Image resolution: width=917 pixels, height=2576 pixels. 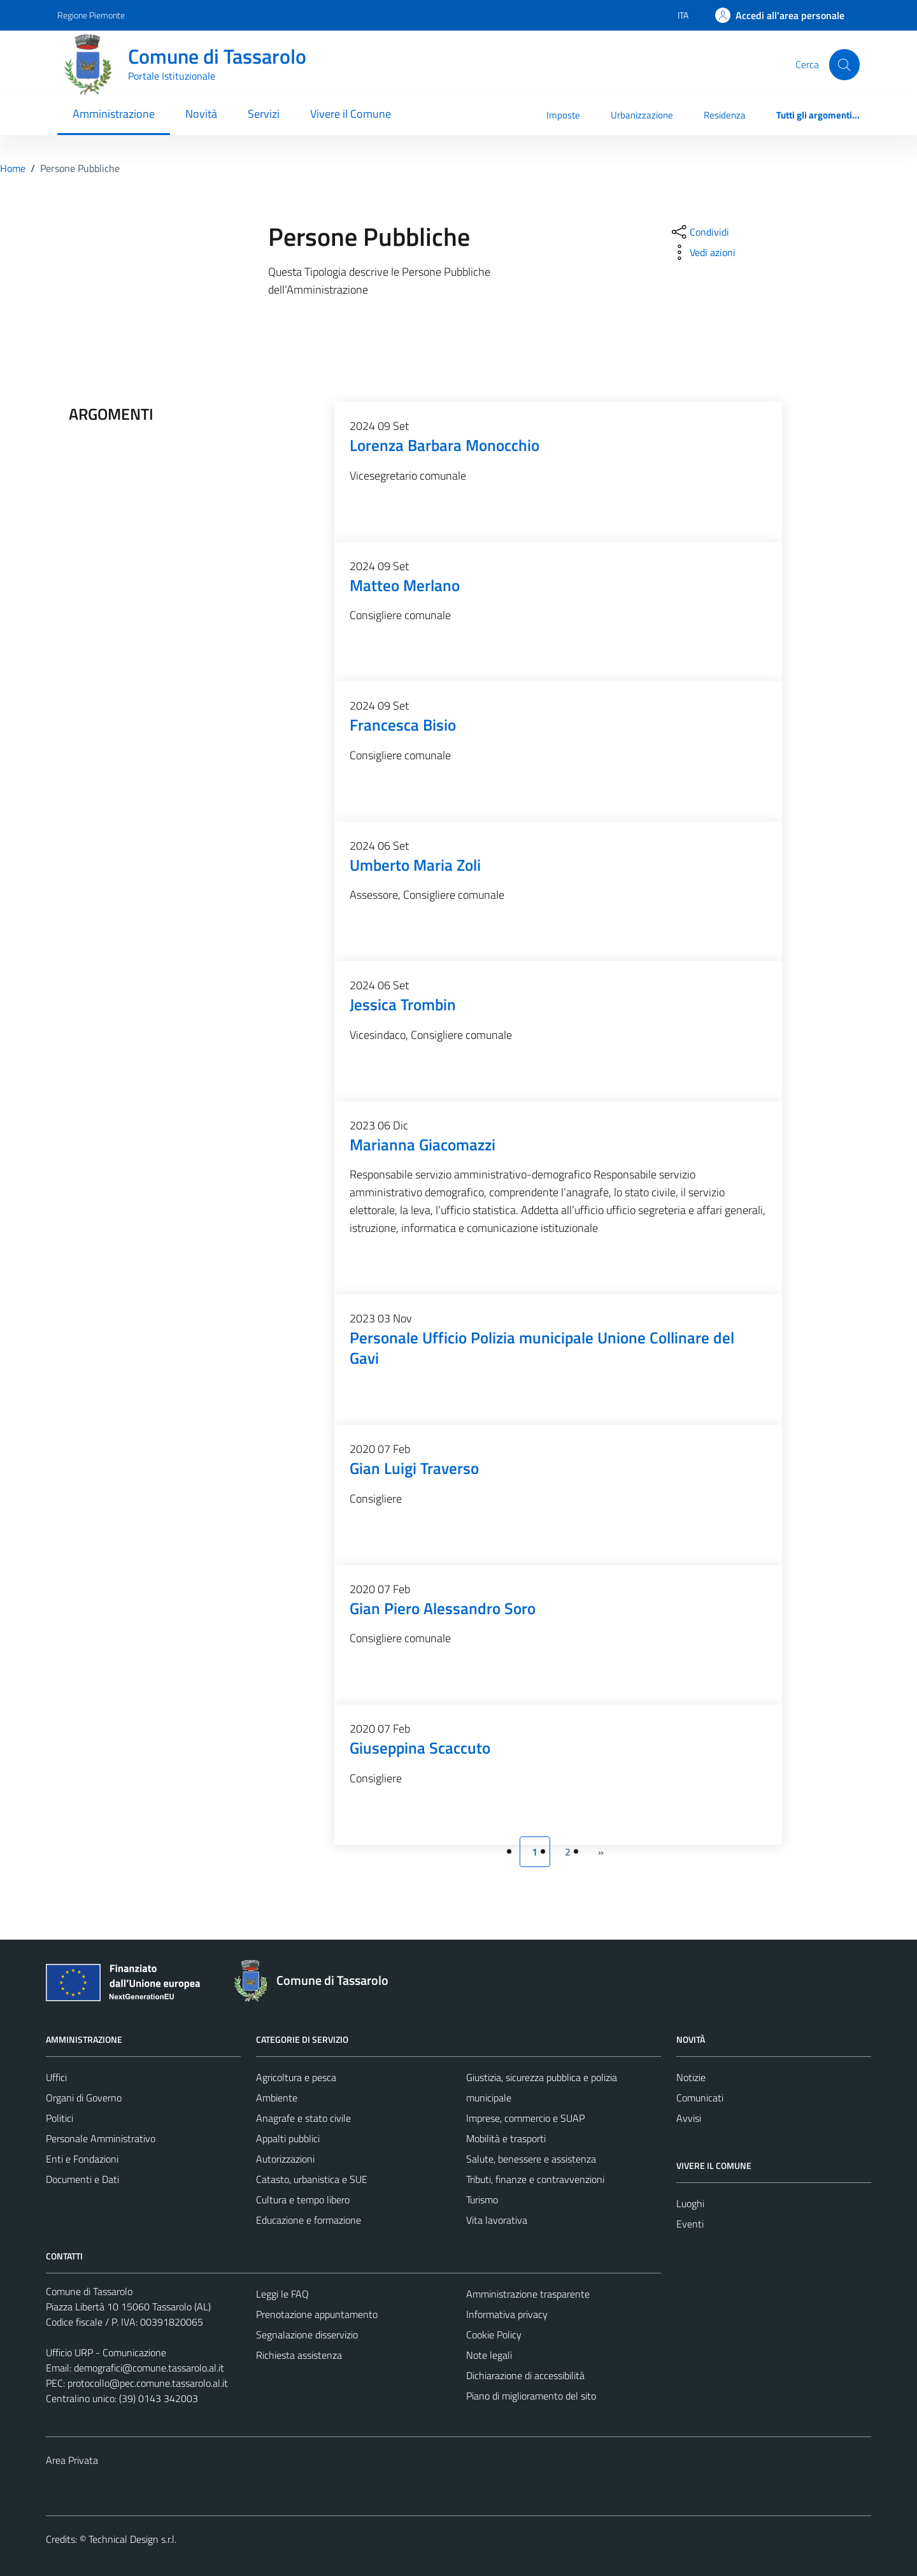 I want to click on Matteo Merlano, so click(x=405, y=585).